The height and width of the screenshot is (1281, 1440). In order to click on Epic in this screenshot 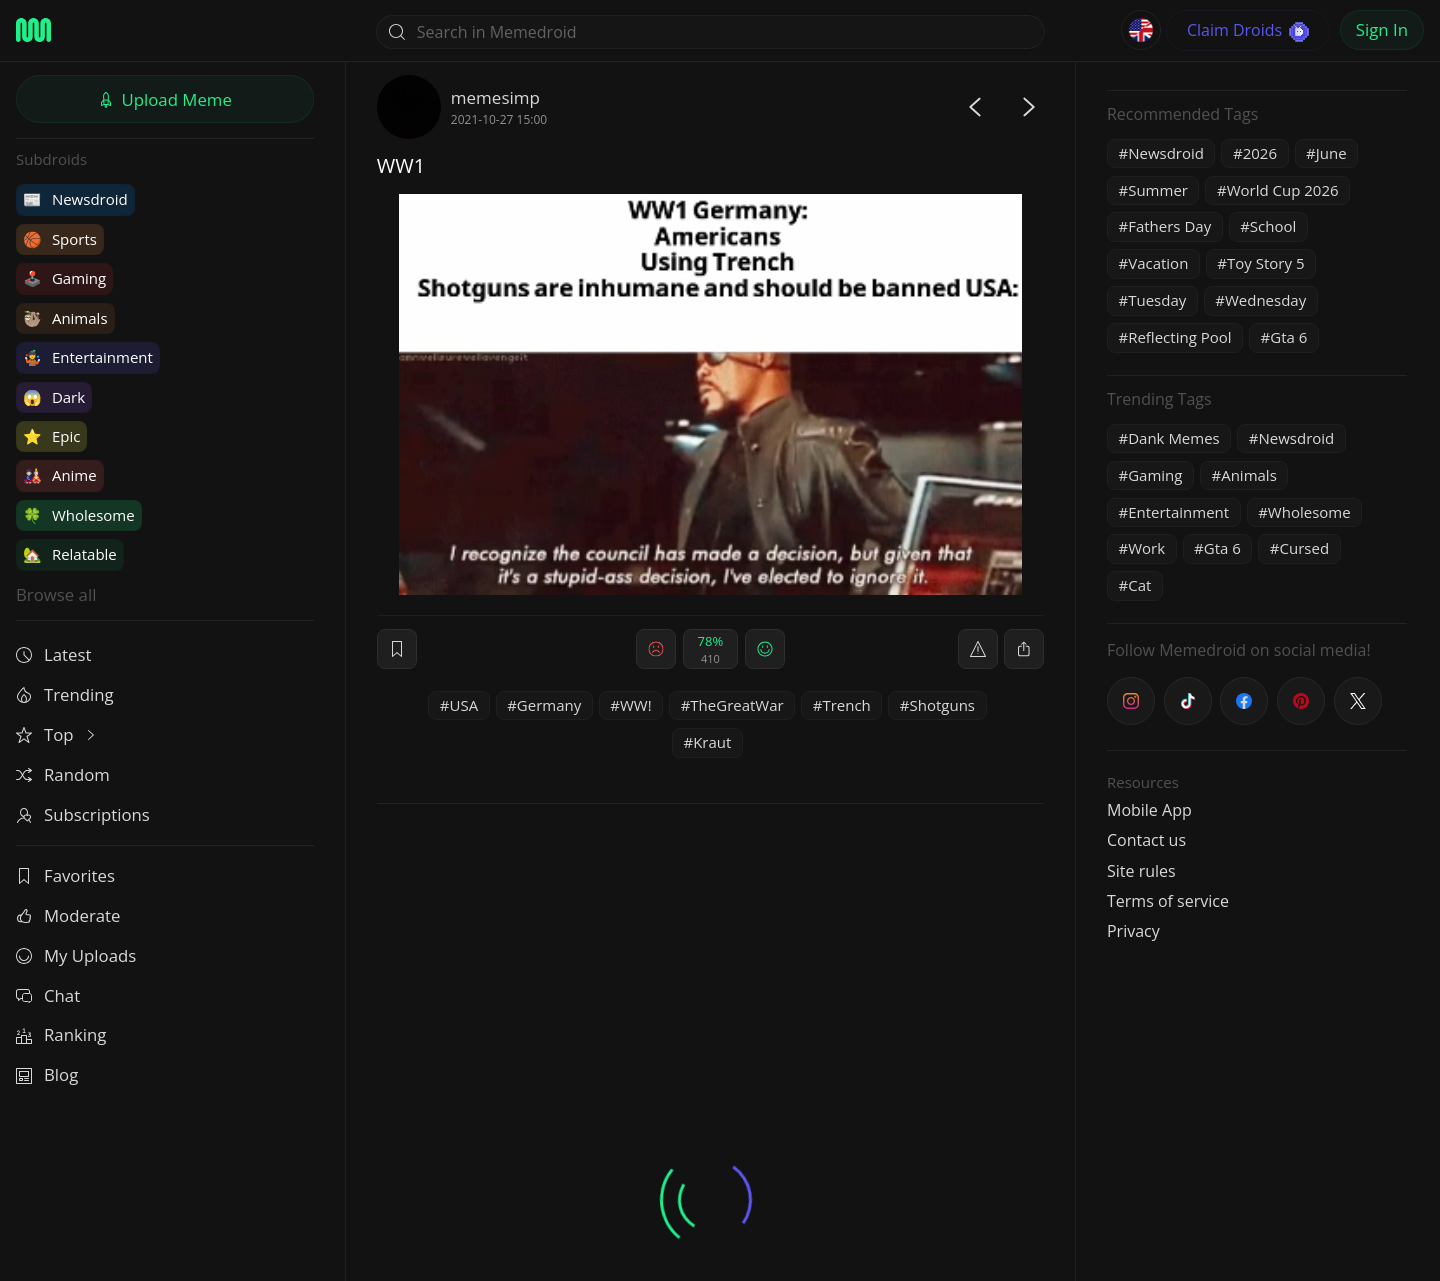, I will do `click(51, 436)`.